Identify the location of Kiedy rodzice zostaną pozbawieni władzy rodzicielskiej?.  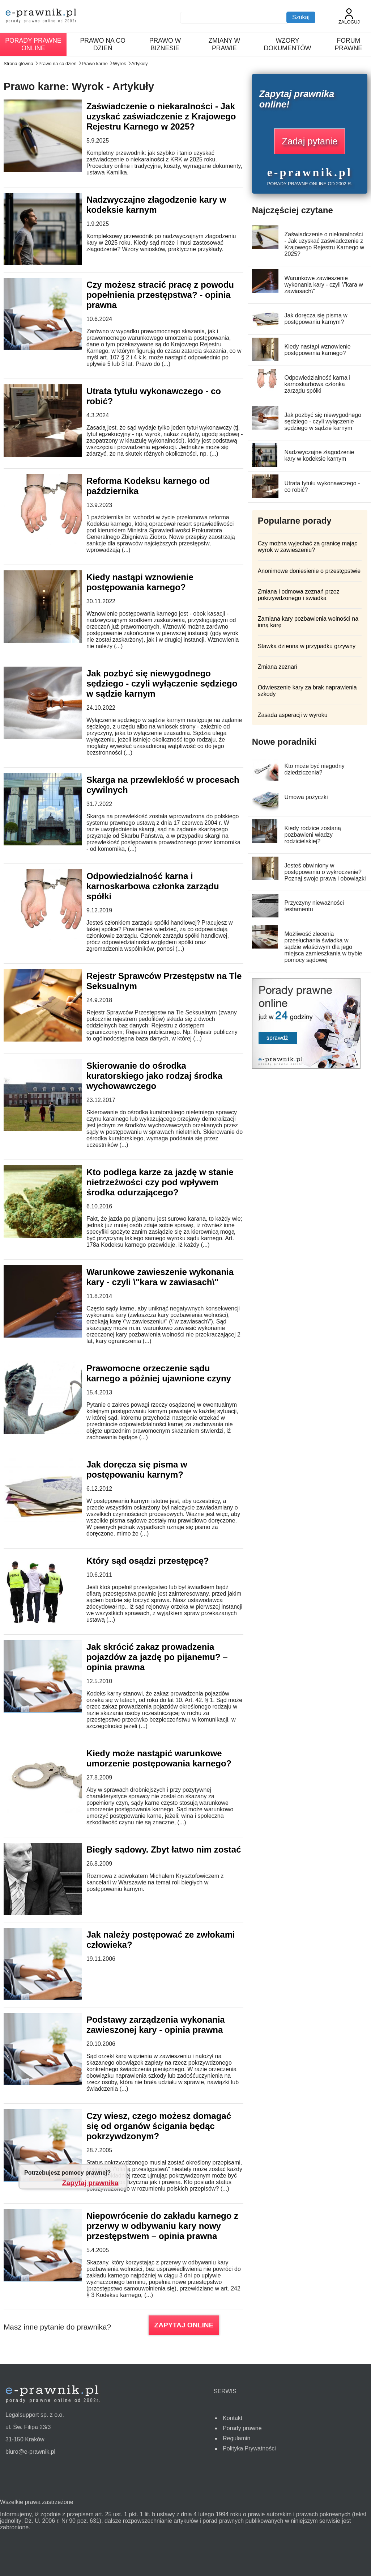
(312, 834).